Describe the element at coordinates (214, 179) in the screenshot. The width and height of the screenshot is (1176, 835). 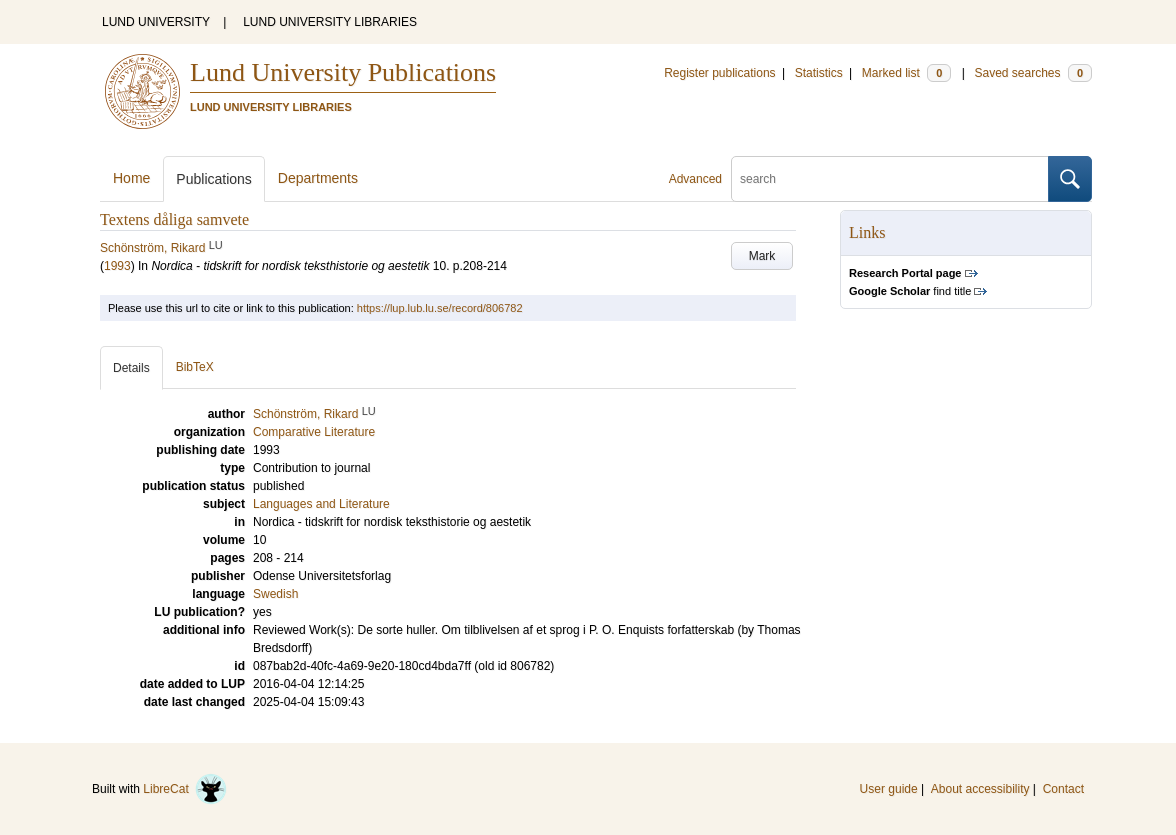
I see `Publications` at that location.